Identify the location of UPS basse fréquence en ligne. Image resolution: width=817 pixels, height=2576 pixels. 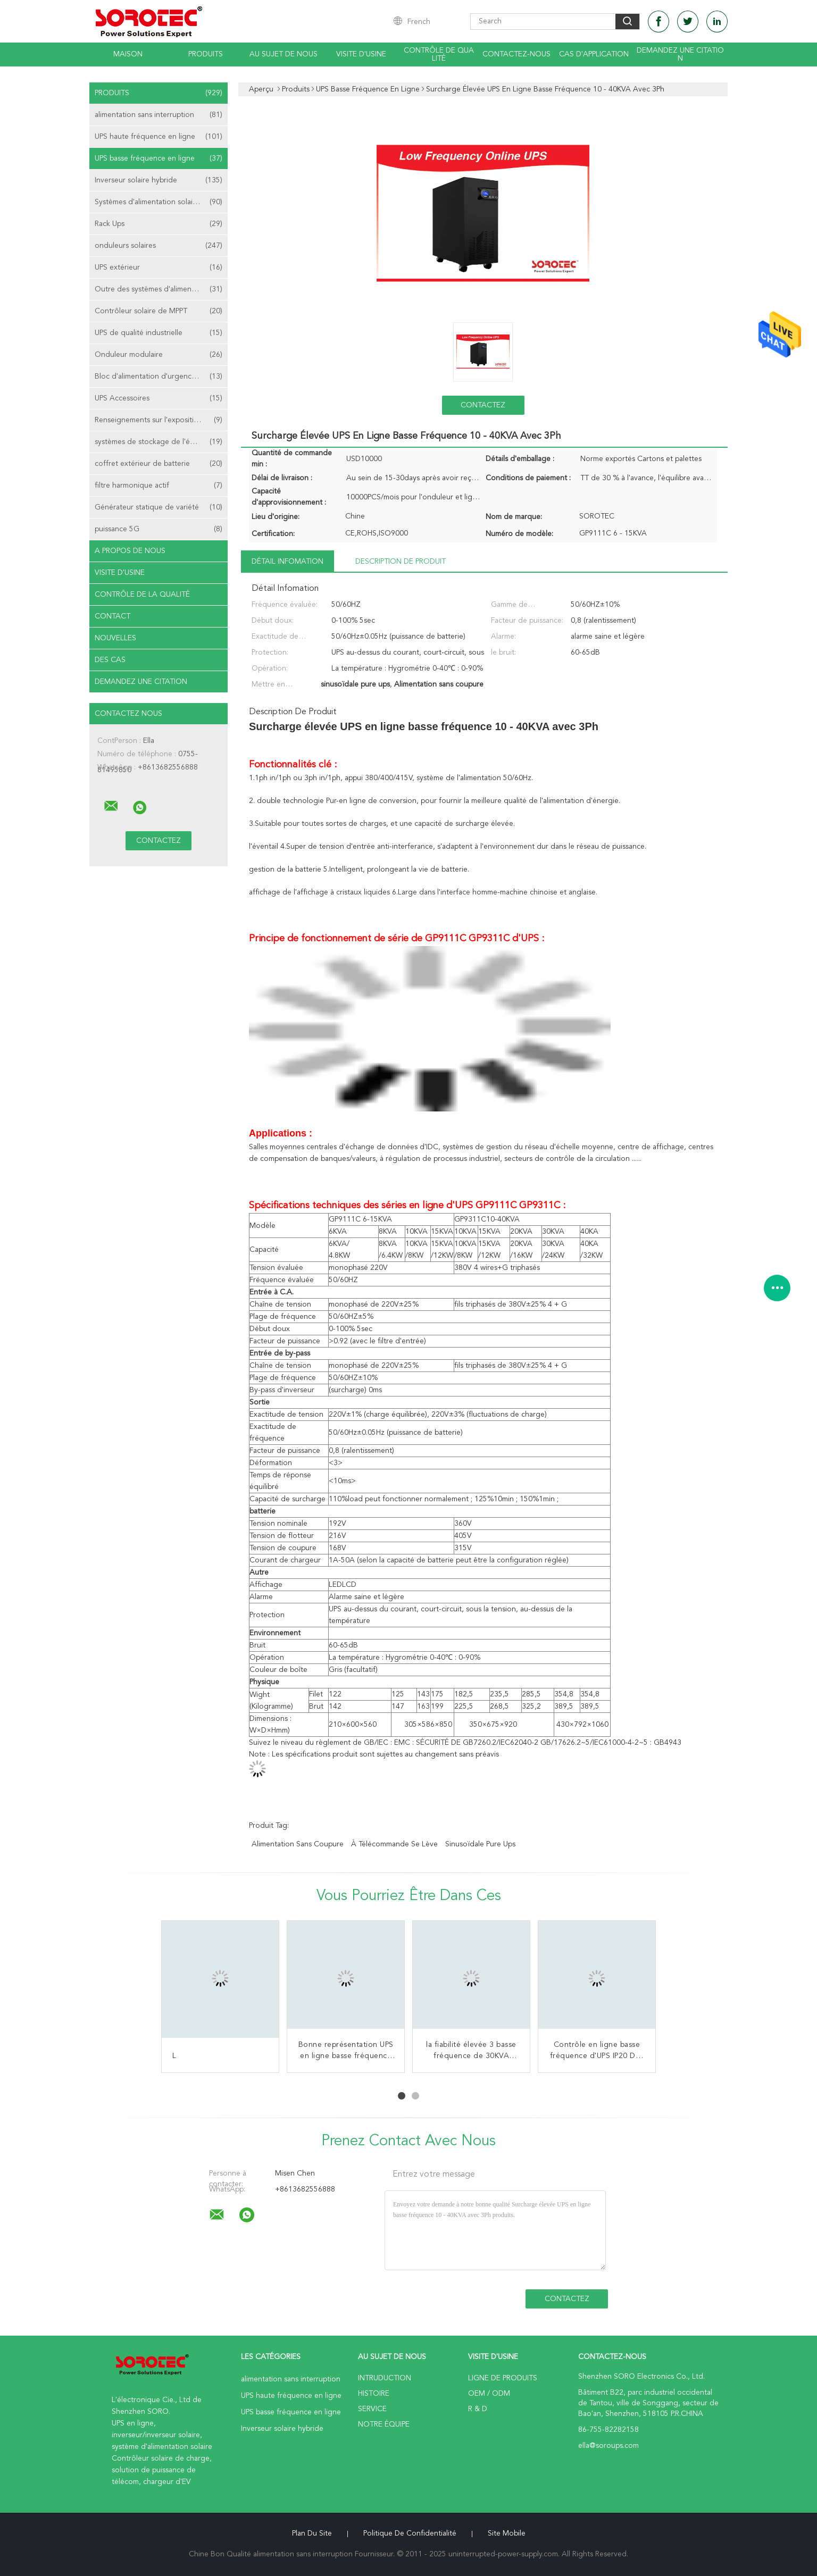
(158, 158).